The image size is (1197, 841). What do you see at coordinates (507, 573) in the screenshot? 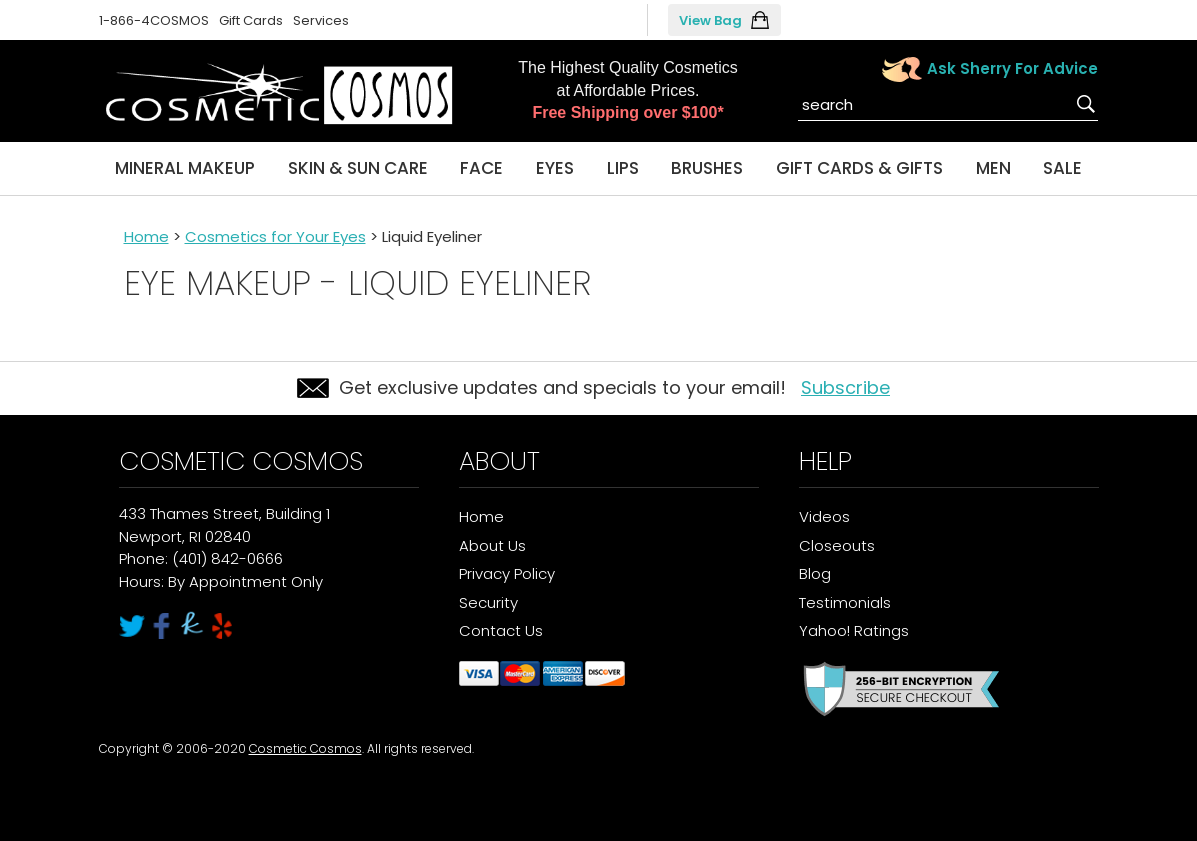
I see `Privacy Policy` at bounding box center [507, 573].